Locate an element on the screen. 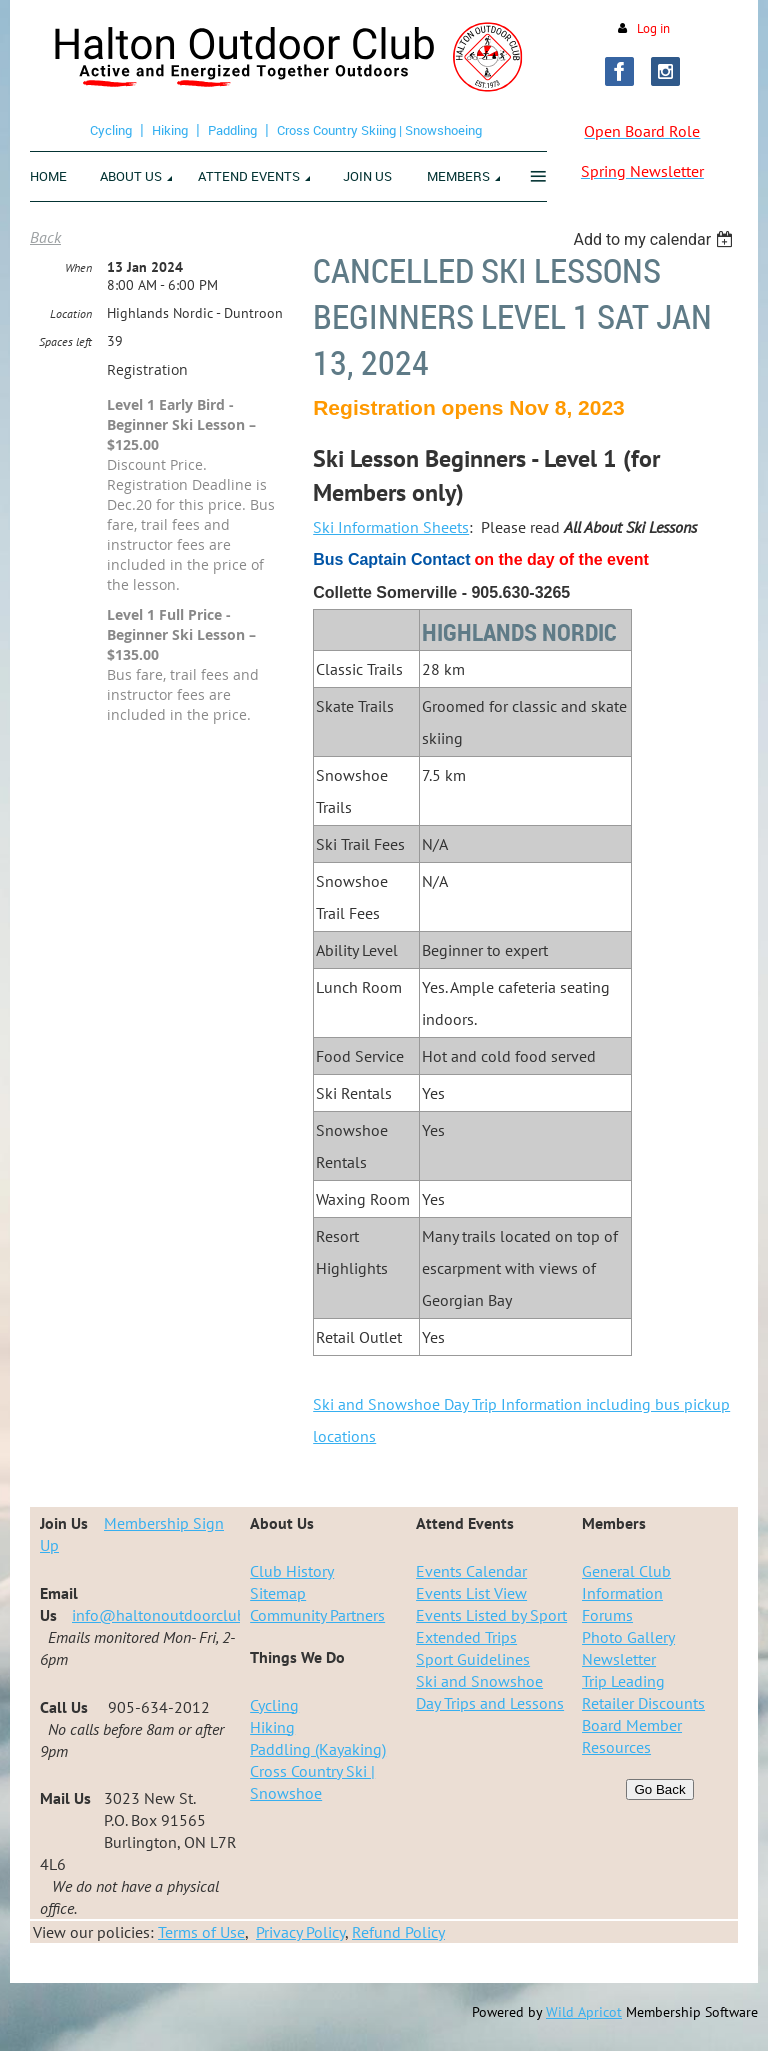 This screenshot has height=2051, width=768. Back is located at coordinates (45, 237).